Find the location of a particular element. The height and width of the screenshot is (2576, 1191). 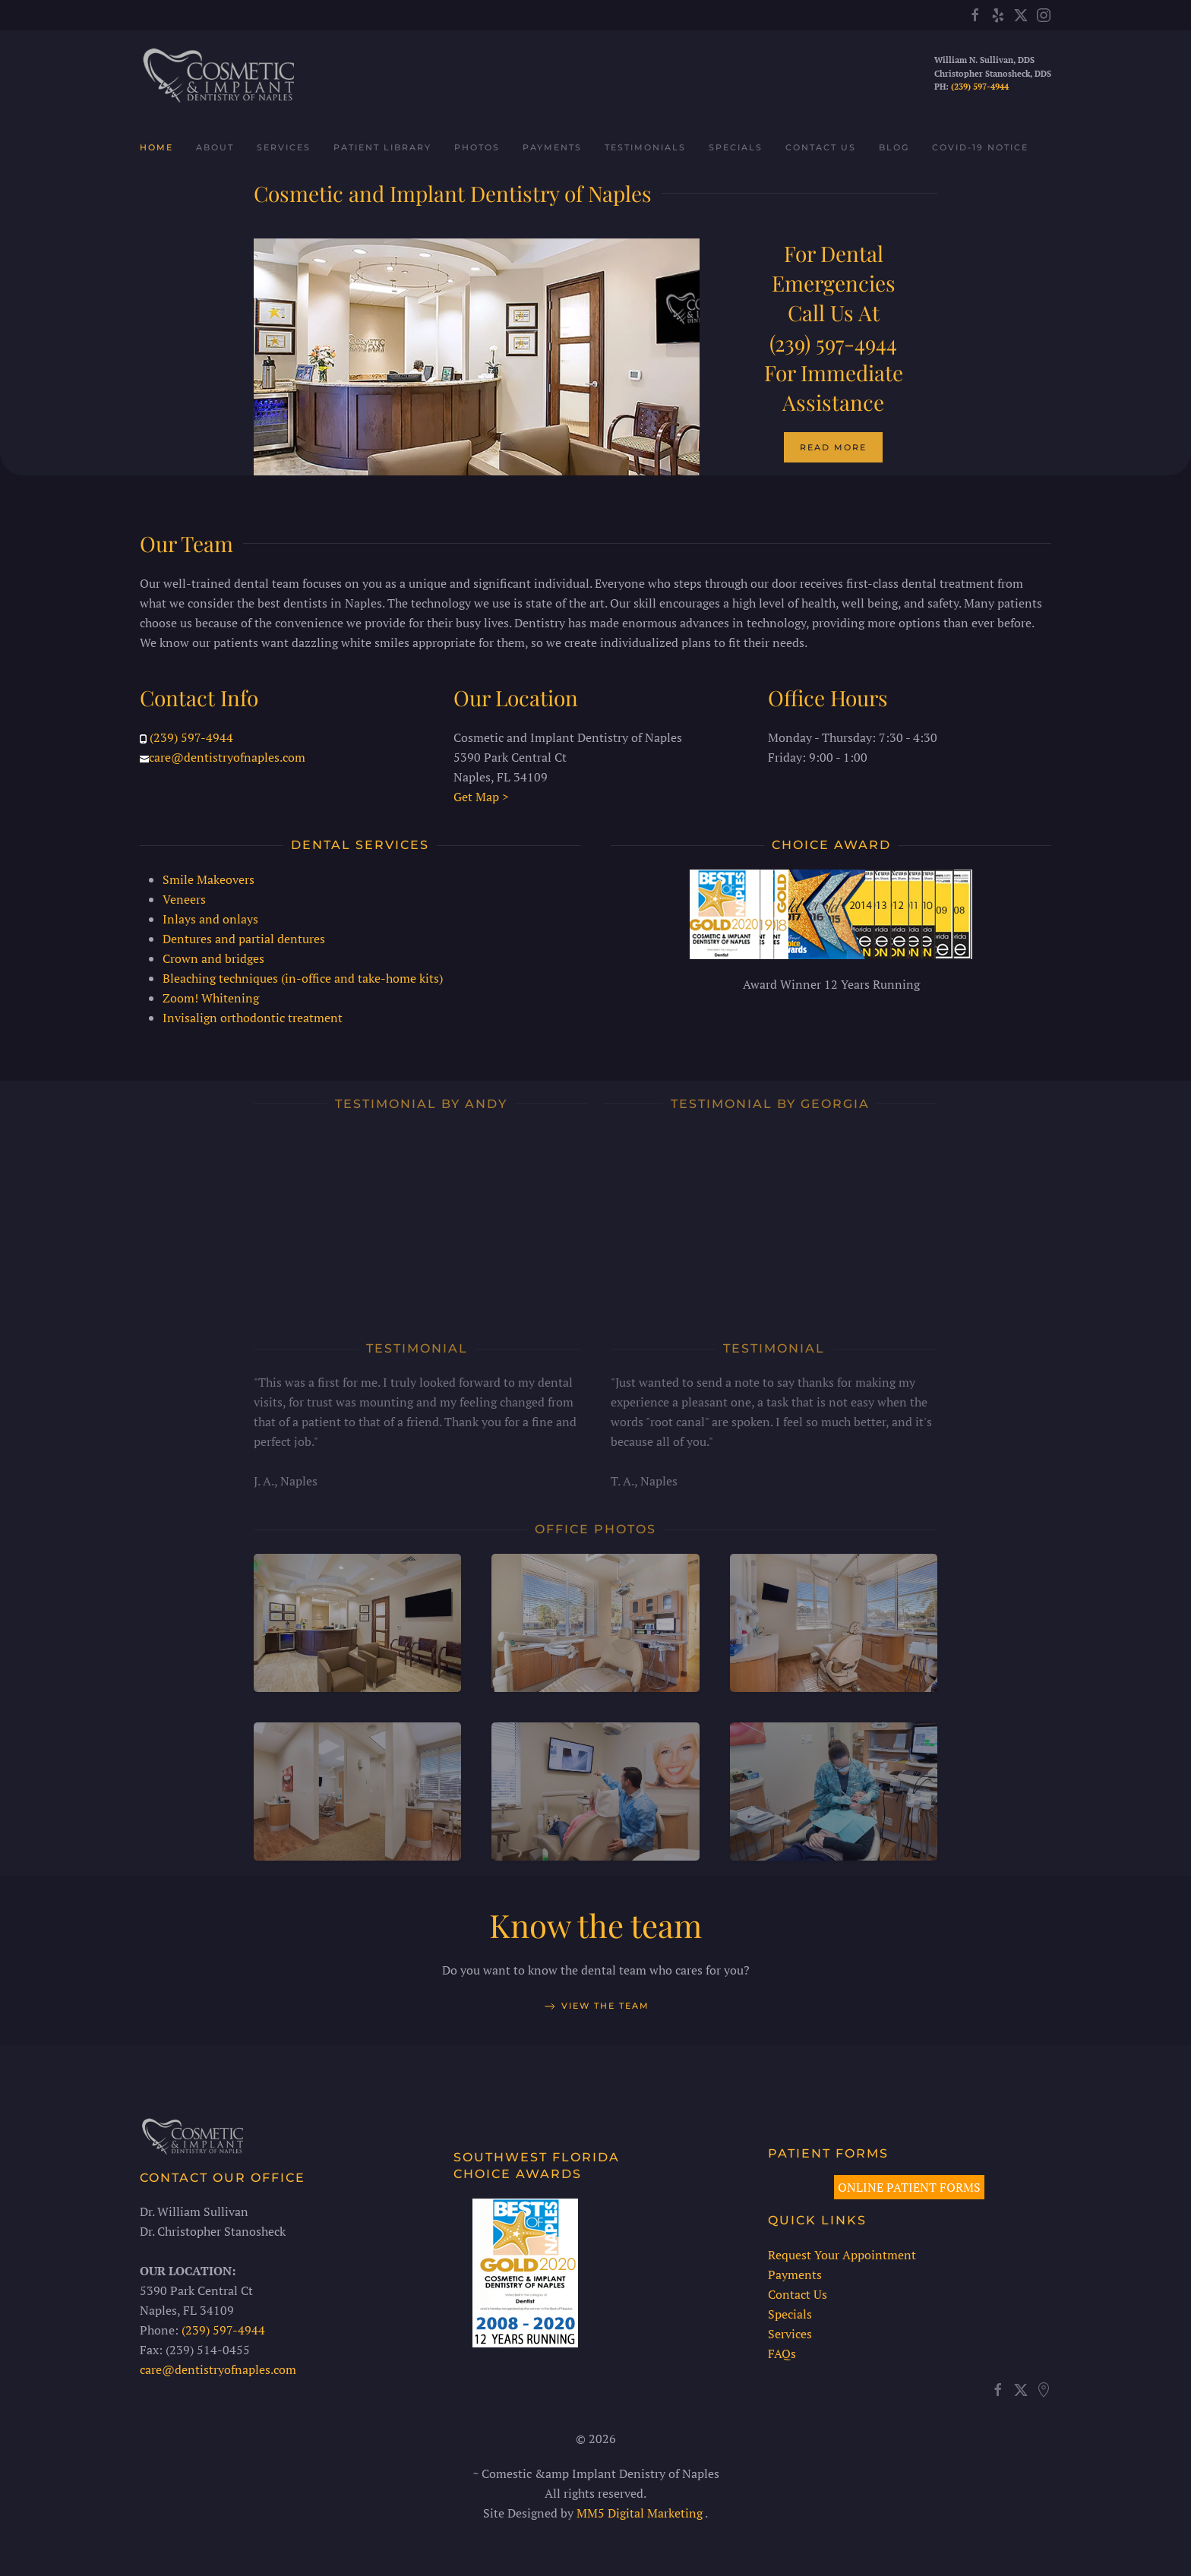

Request Your Appointment is located at coordinates (837, 2254).